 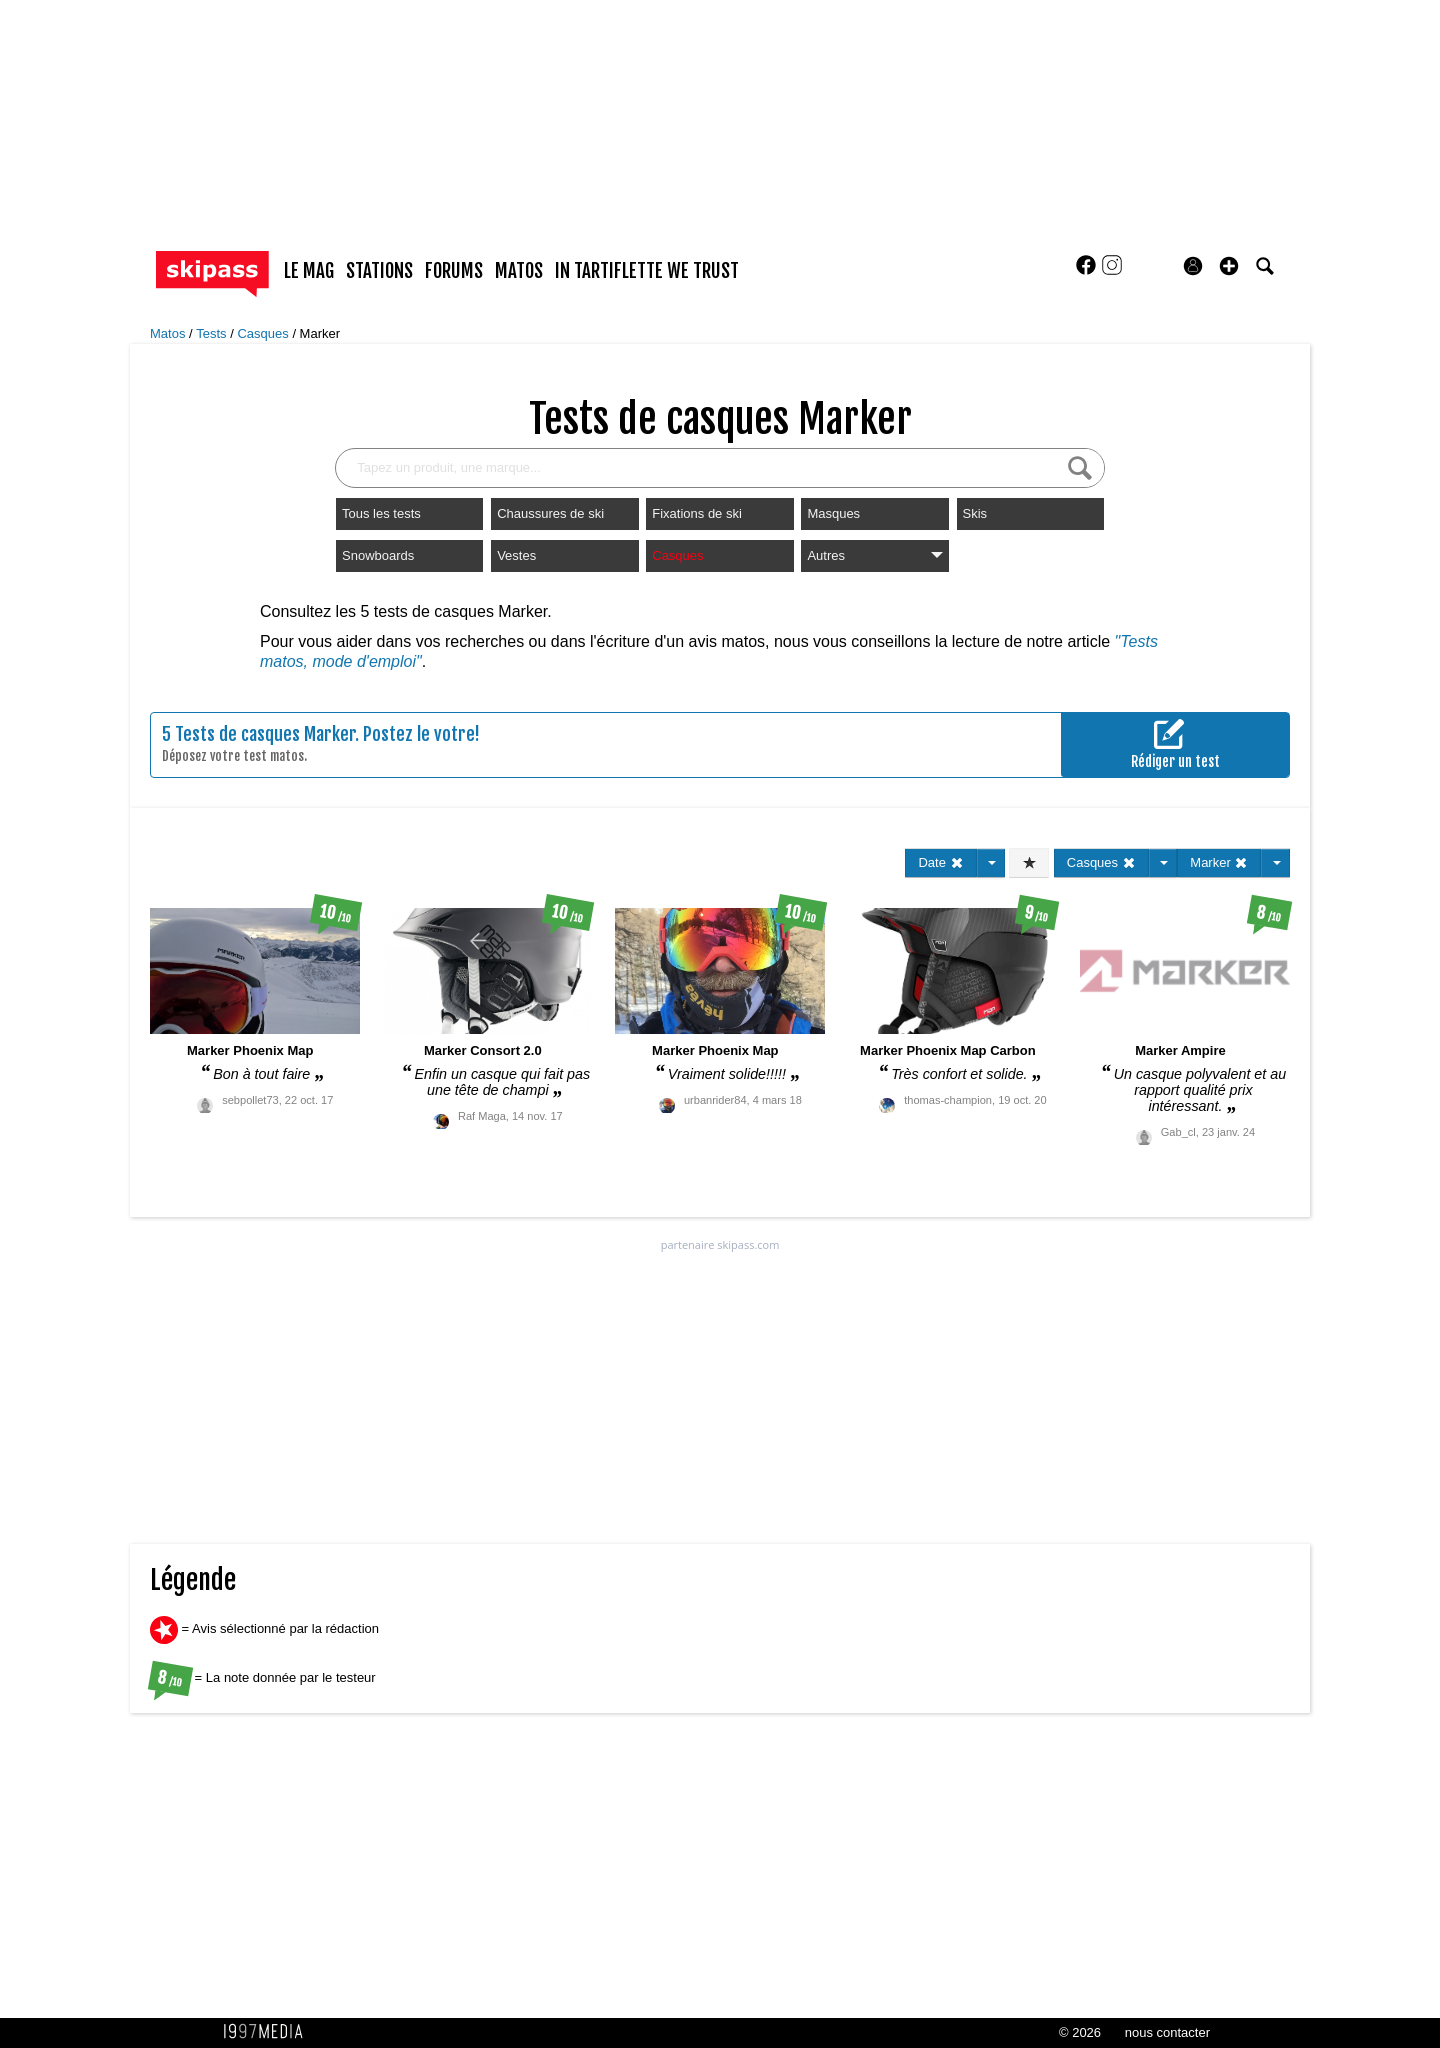 I want to click on Tests, so click(x=213, y=333).